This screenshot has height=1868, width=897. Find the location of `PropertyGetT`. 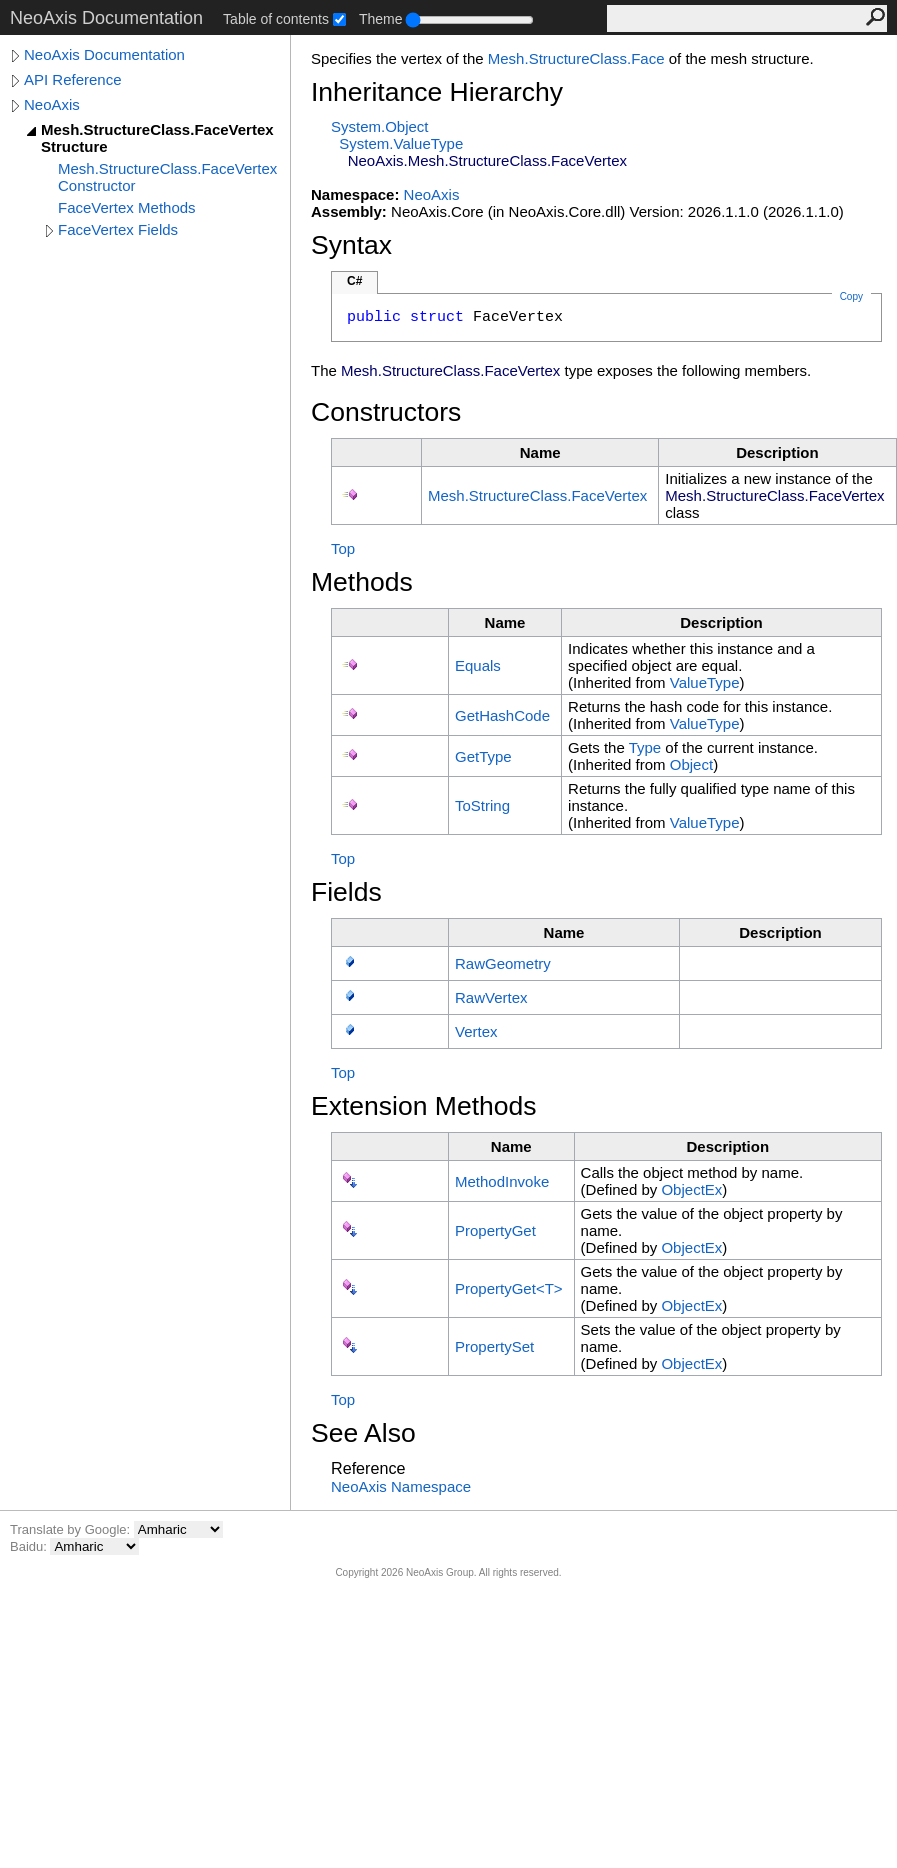

PropertyGetT is located at coordinates (509, 1288).